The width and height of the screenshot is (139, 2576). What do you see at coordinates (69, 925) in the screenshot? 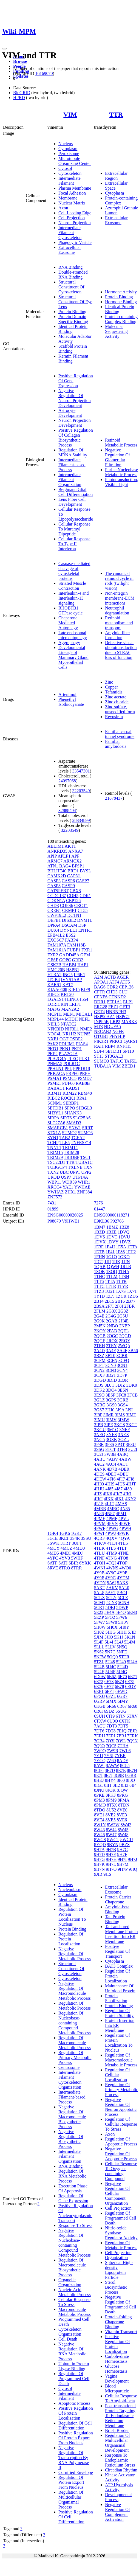
I see `DSCAM` at bounding box center [69, 925].